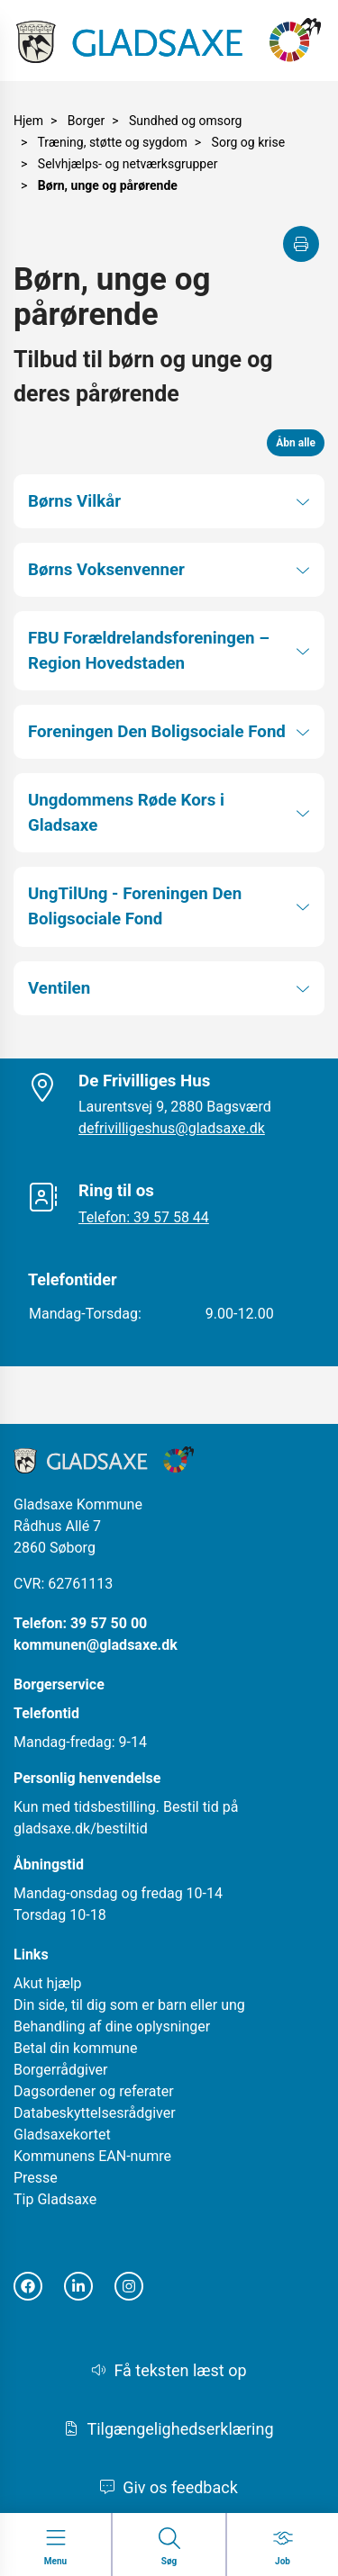  I want to click on Tip Gladsaxe, so click(55, 2199).